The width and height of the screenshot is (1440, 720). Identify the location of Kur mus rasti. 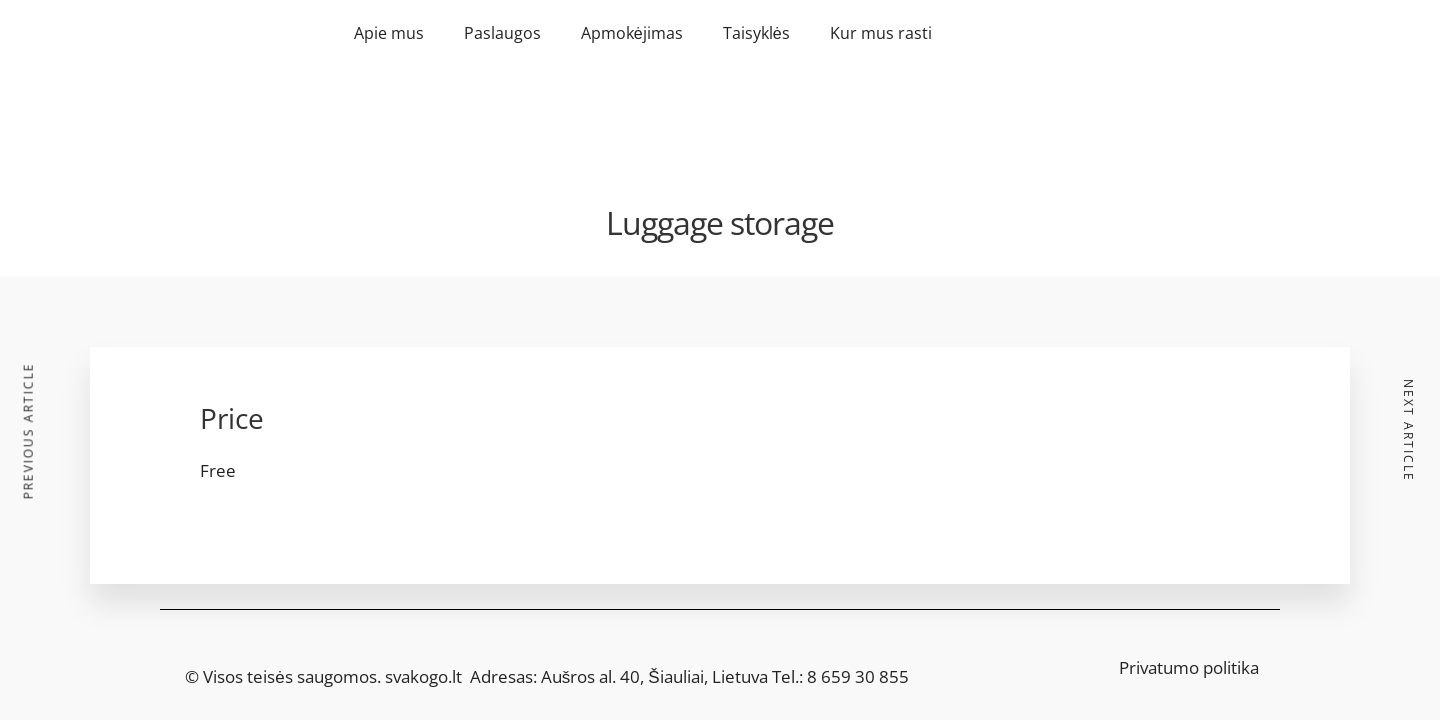
(881, 33).